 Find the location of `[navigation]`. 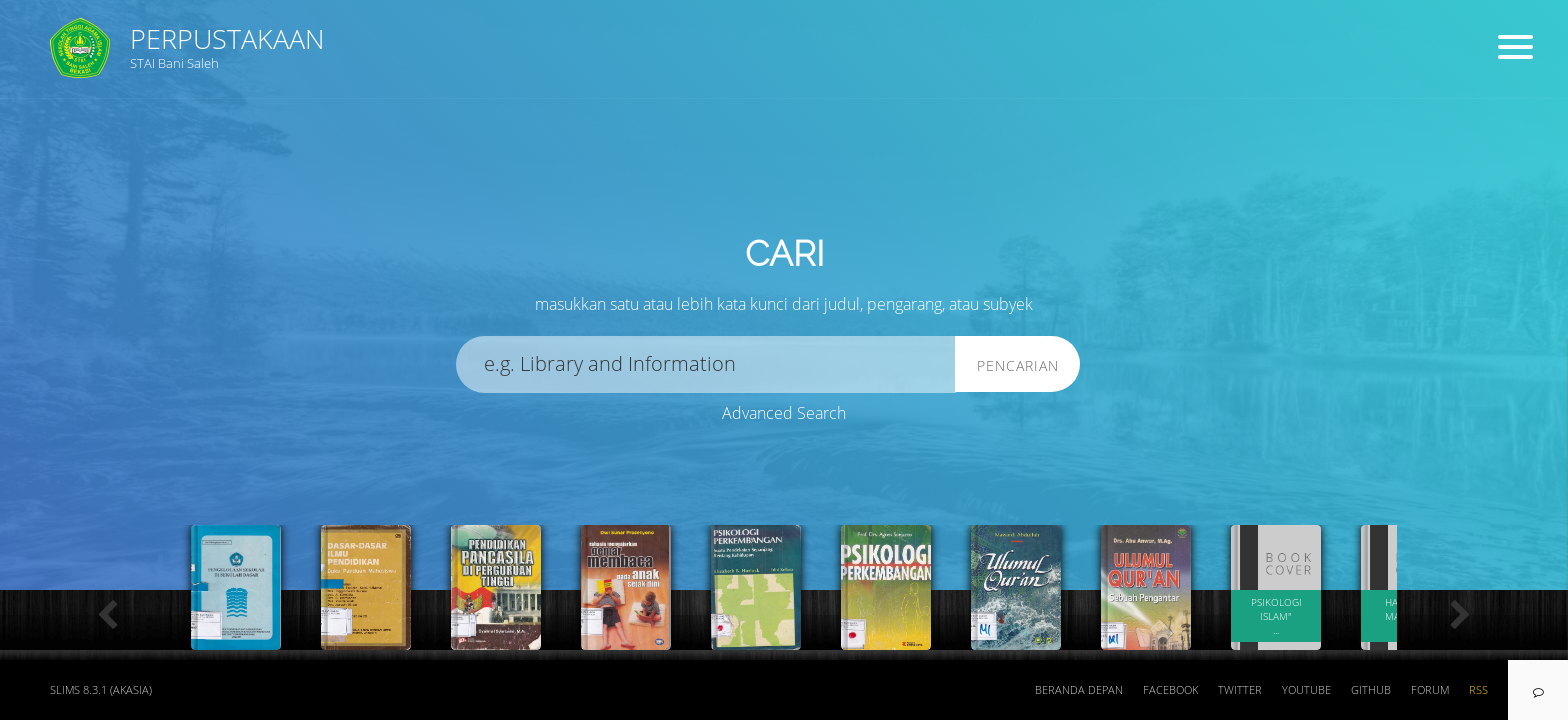

[navigation] is located at coordinates (1538, 690).